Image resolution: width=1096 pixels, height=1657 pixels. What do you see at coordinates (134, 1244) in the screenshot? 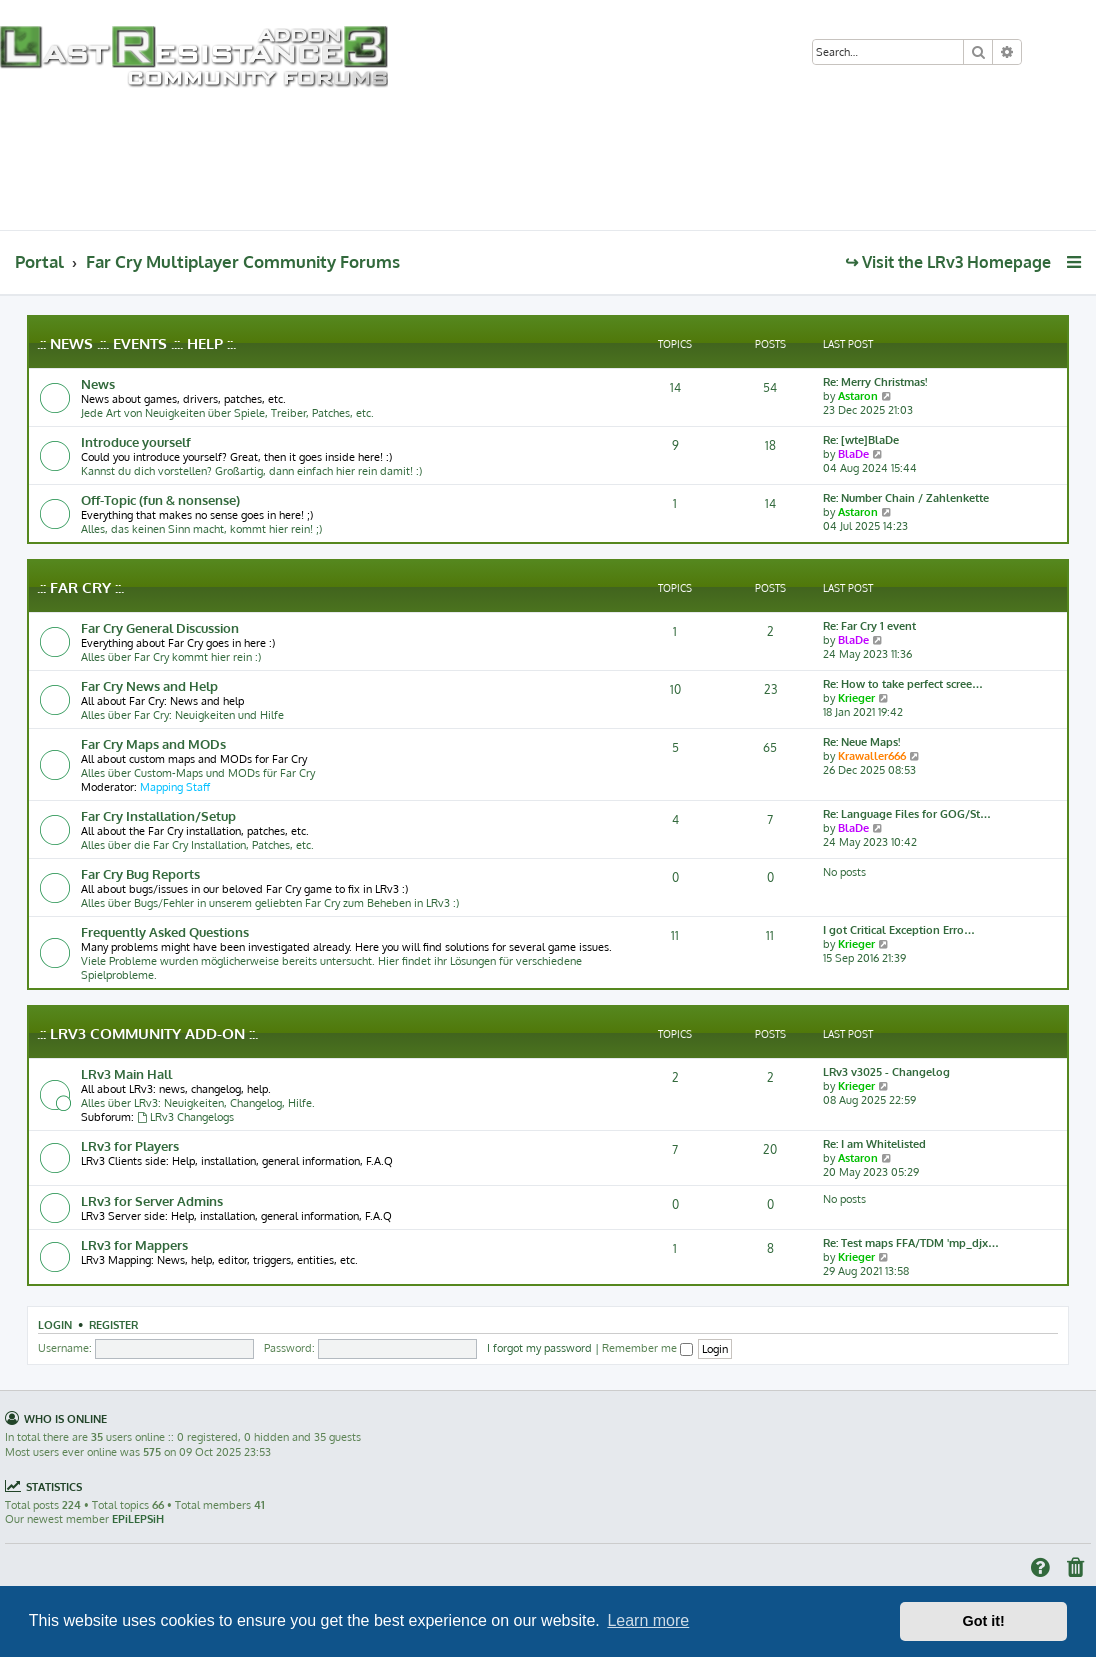
I see `LRv3 for Mappers` at bounding box center [134, 1244].